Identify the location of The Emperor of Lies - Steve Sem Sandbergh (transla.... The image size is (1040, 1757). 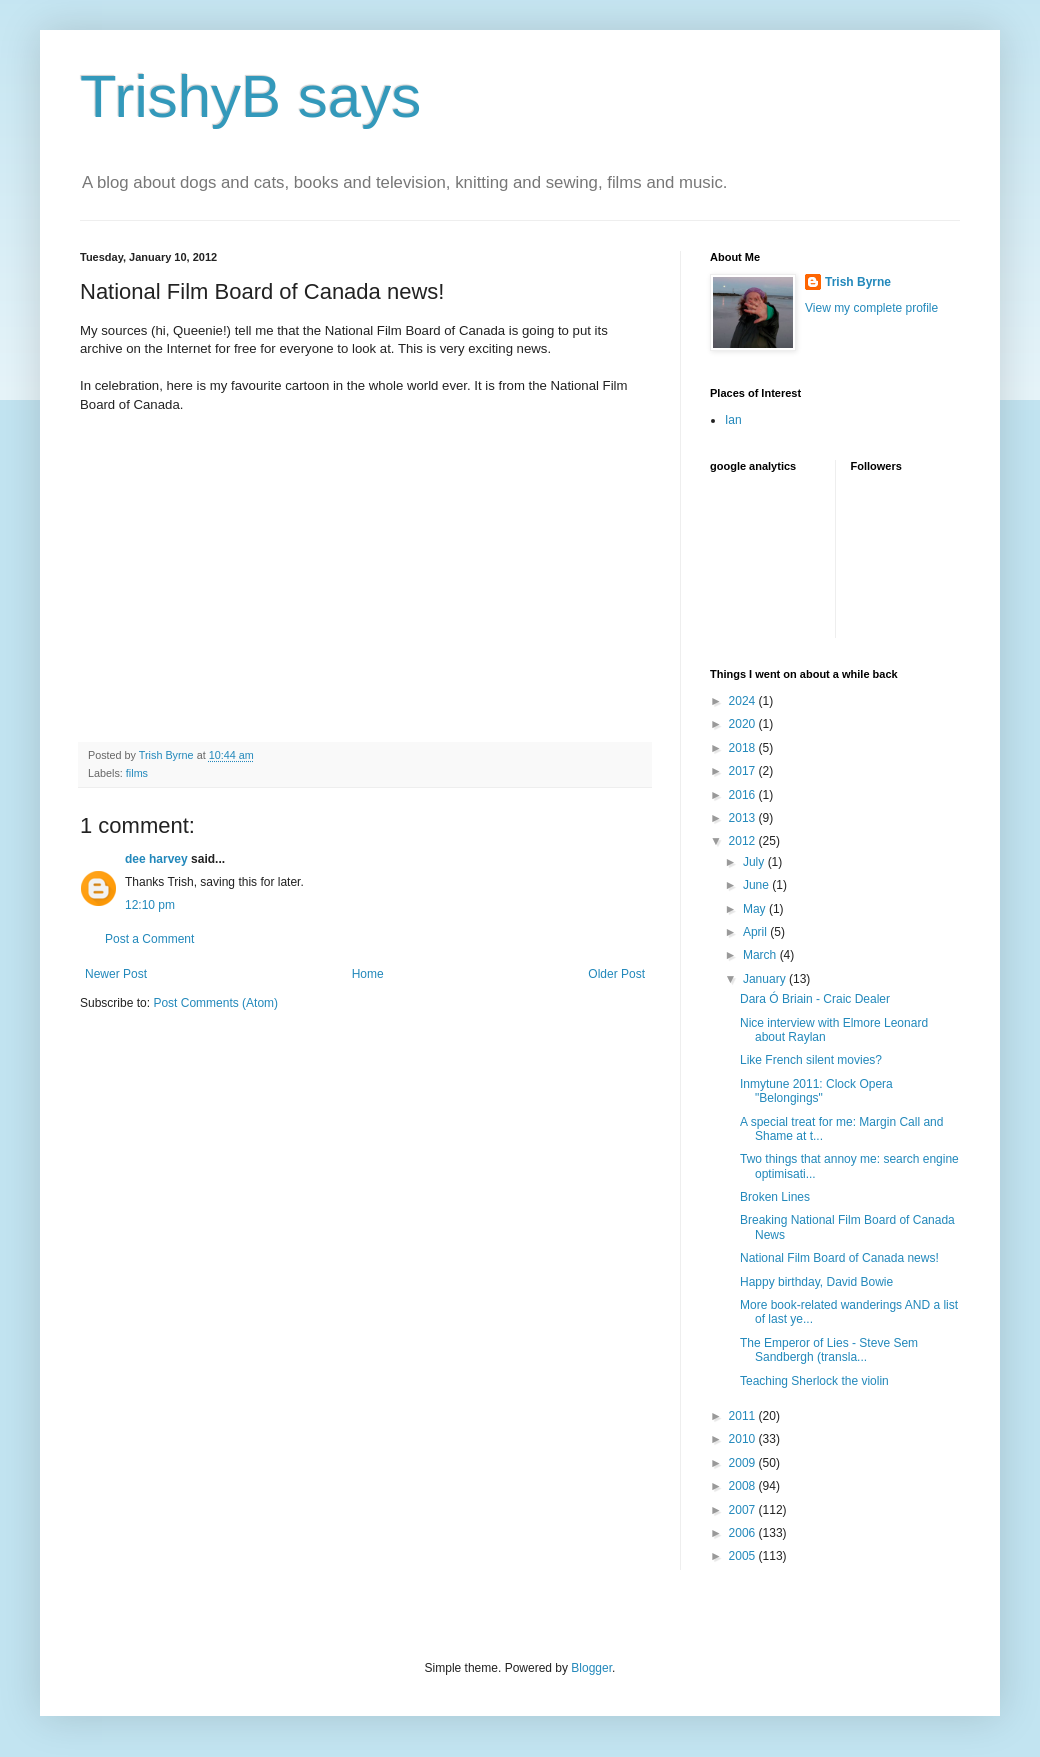
(829, 1350).